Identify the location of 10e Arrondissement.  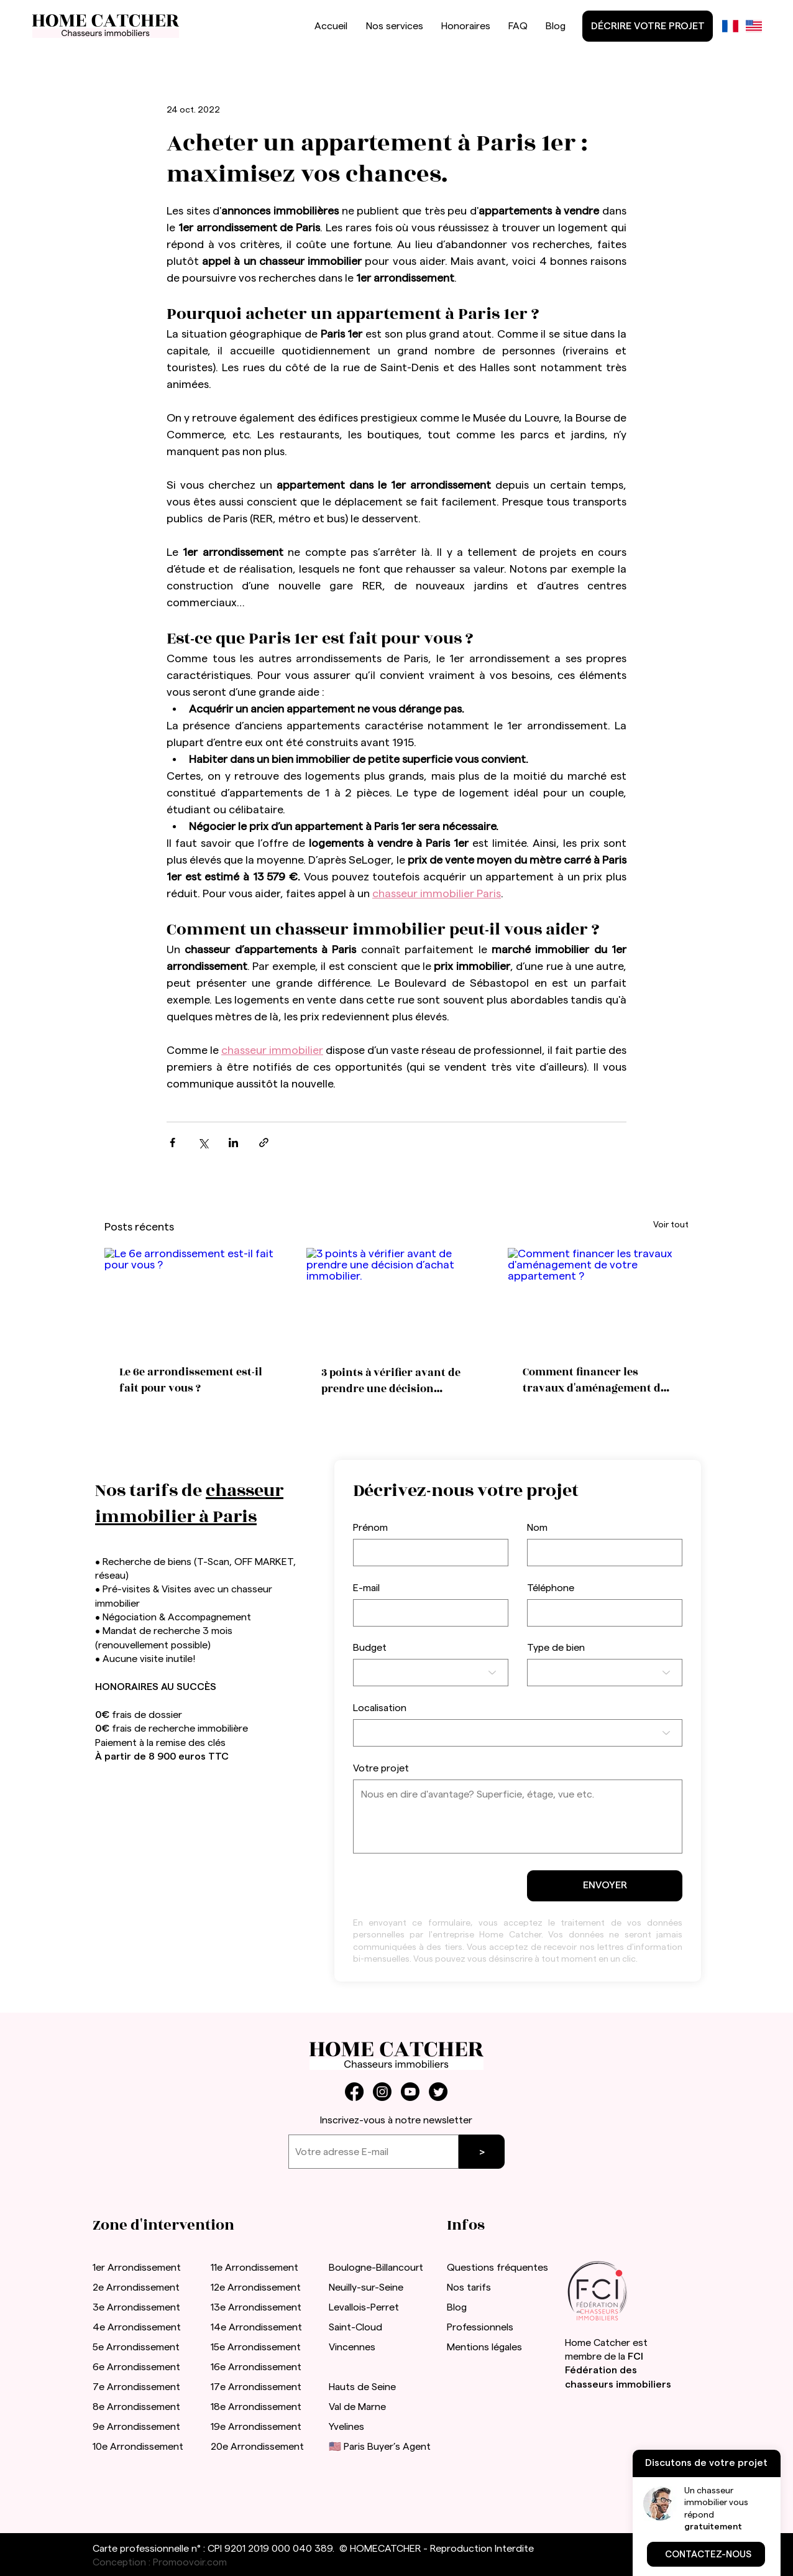
(138, 2447).